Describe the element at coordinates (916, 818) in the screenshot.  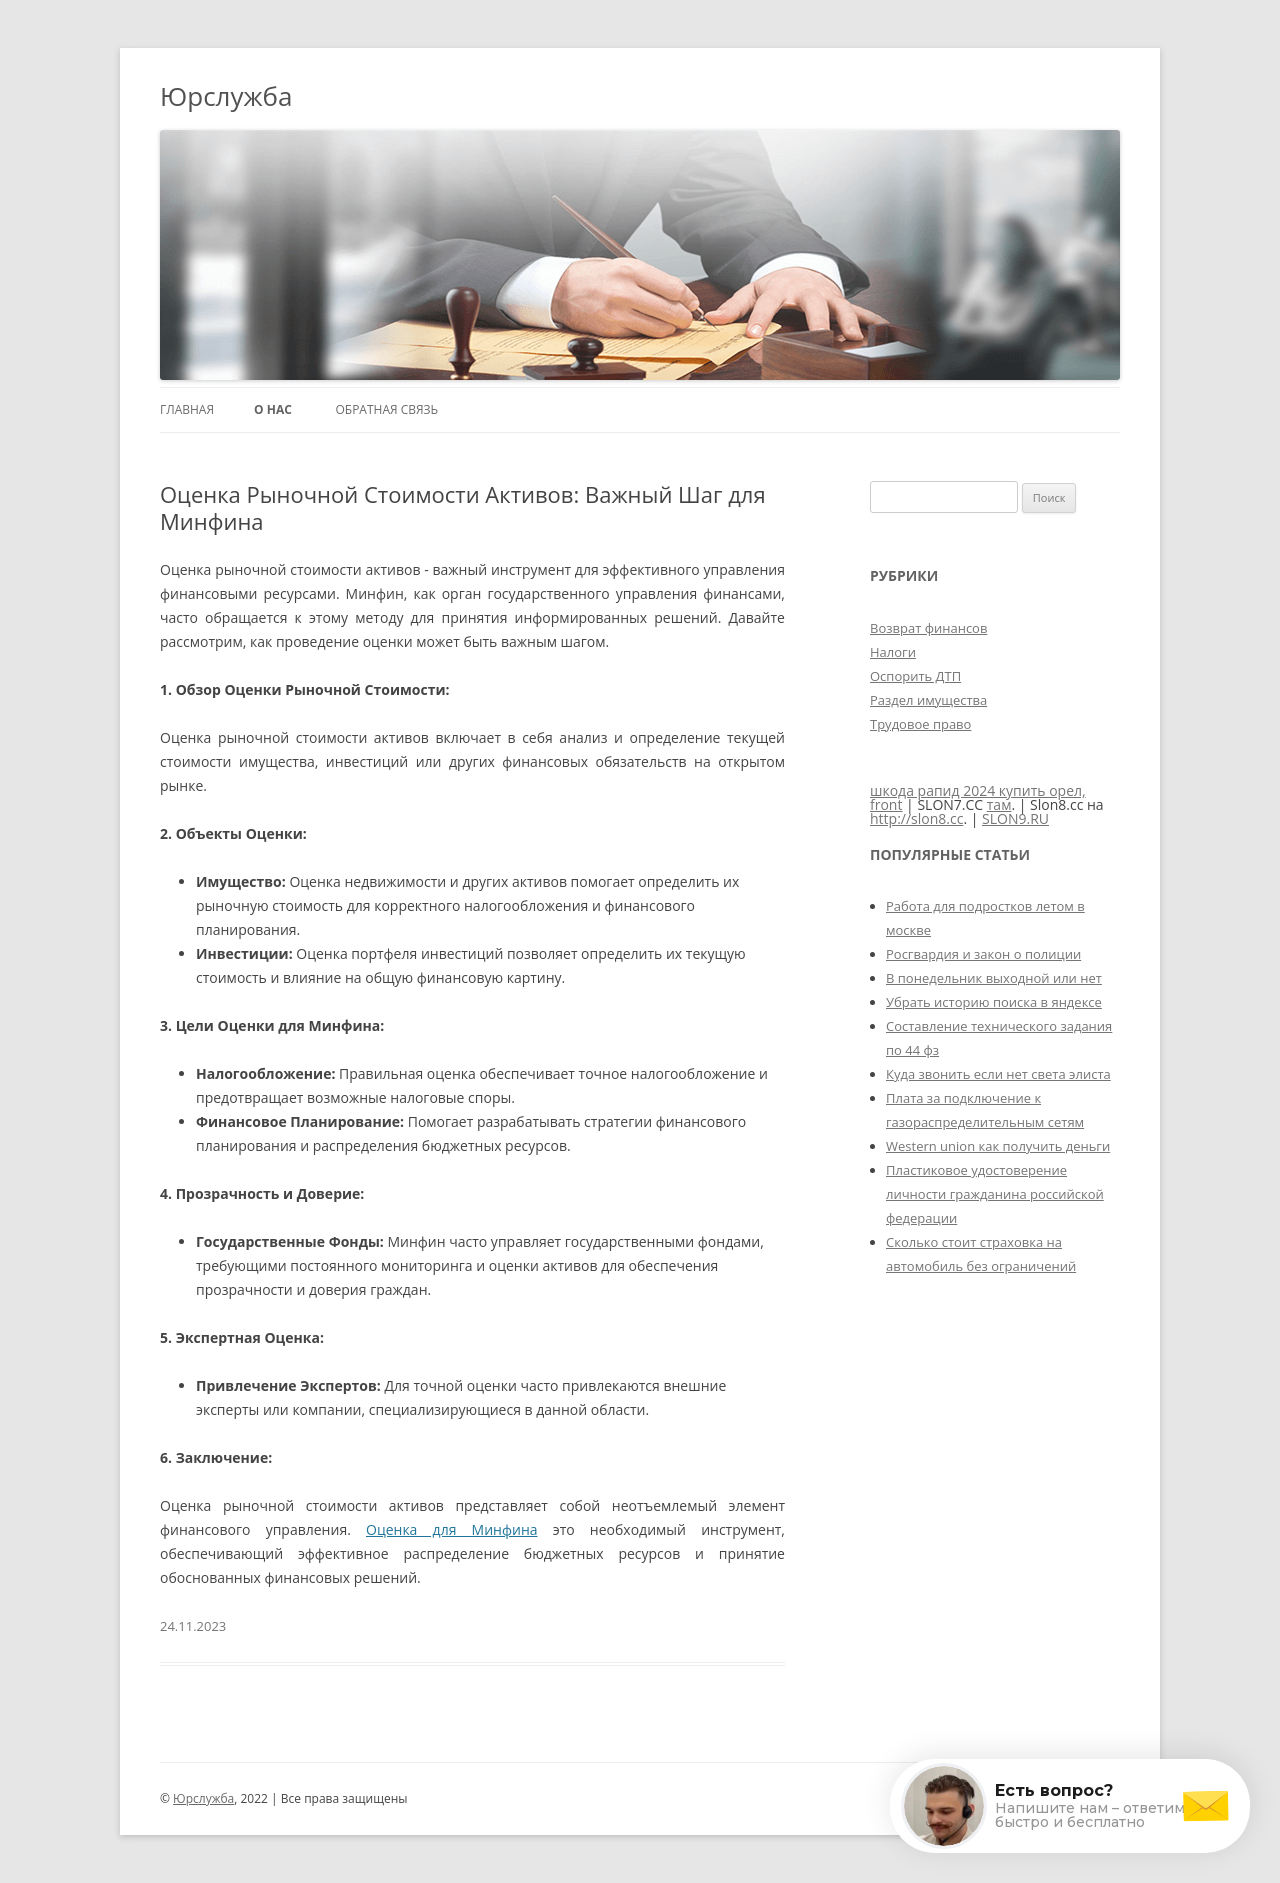
I see `http://slon8.cc` at that location.